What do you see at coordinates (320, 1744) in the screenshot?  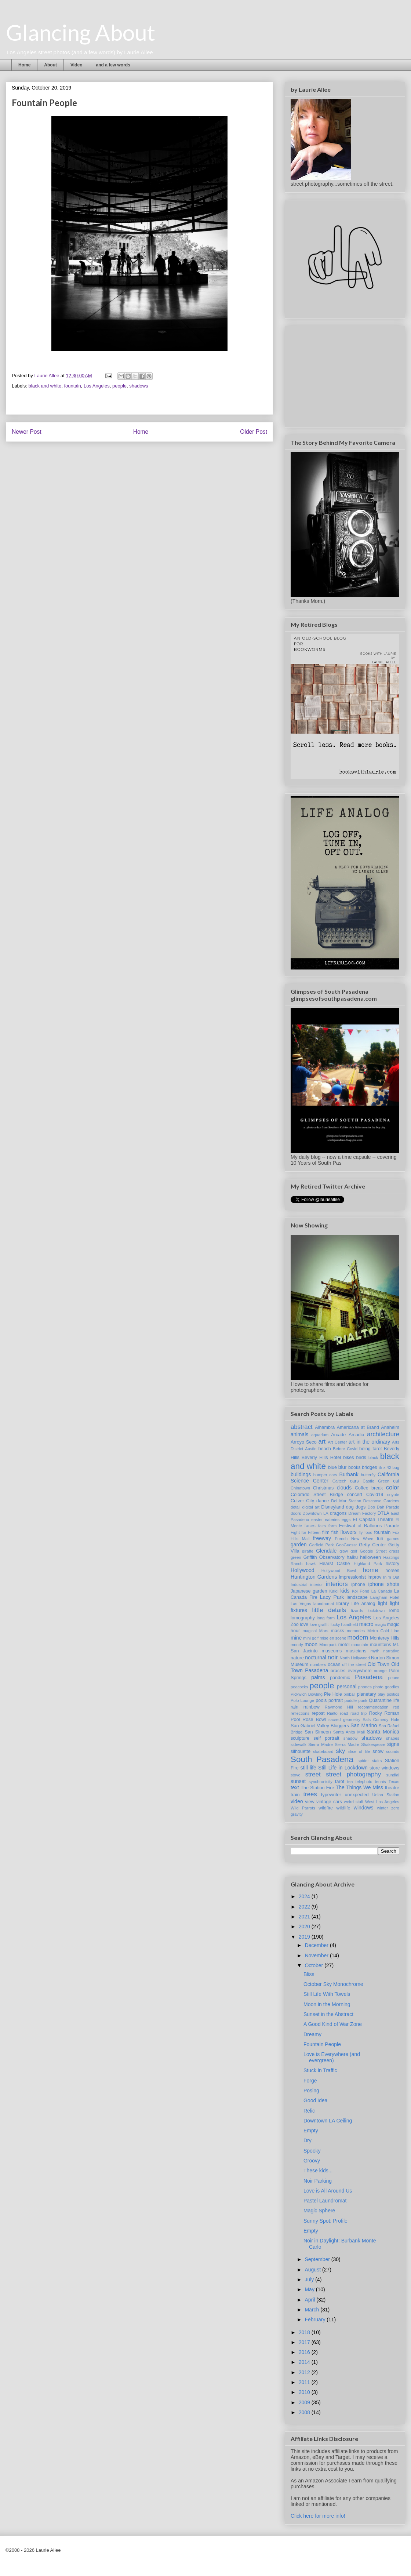 I see `Sierra Madre` at bounding box center [320, 1744].